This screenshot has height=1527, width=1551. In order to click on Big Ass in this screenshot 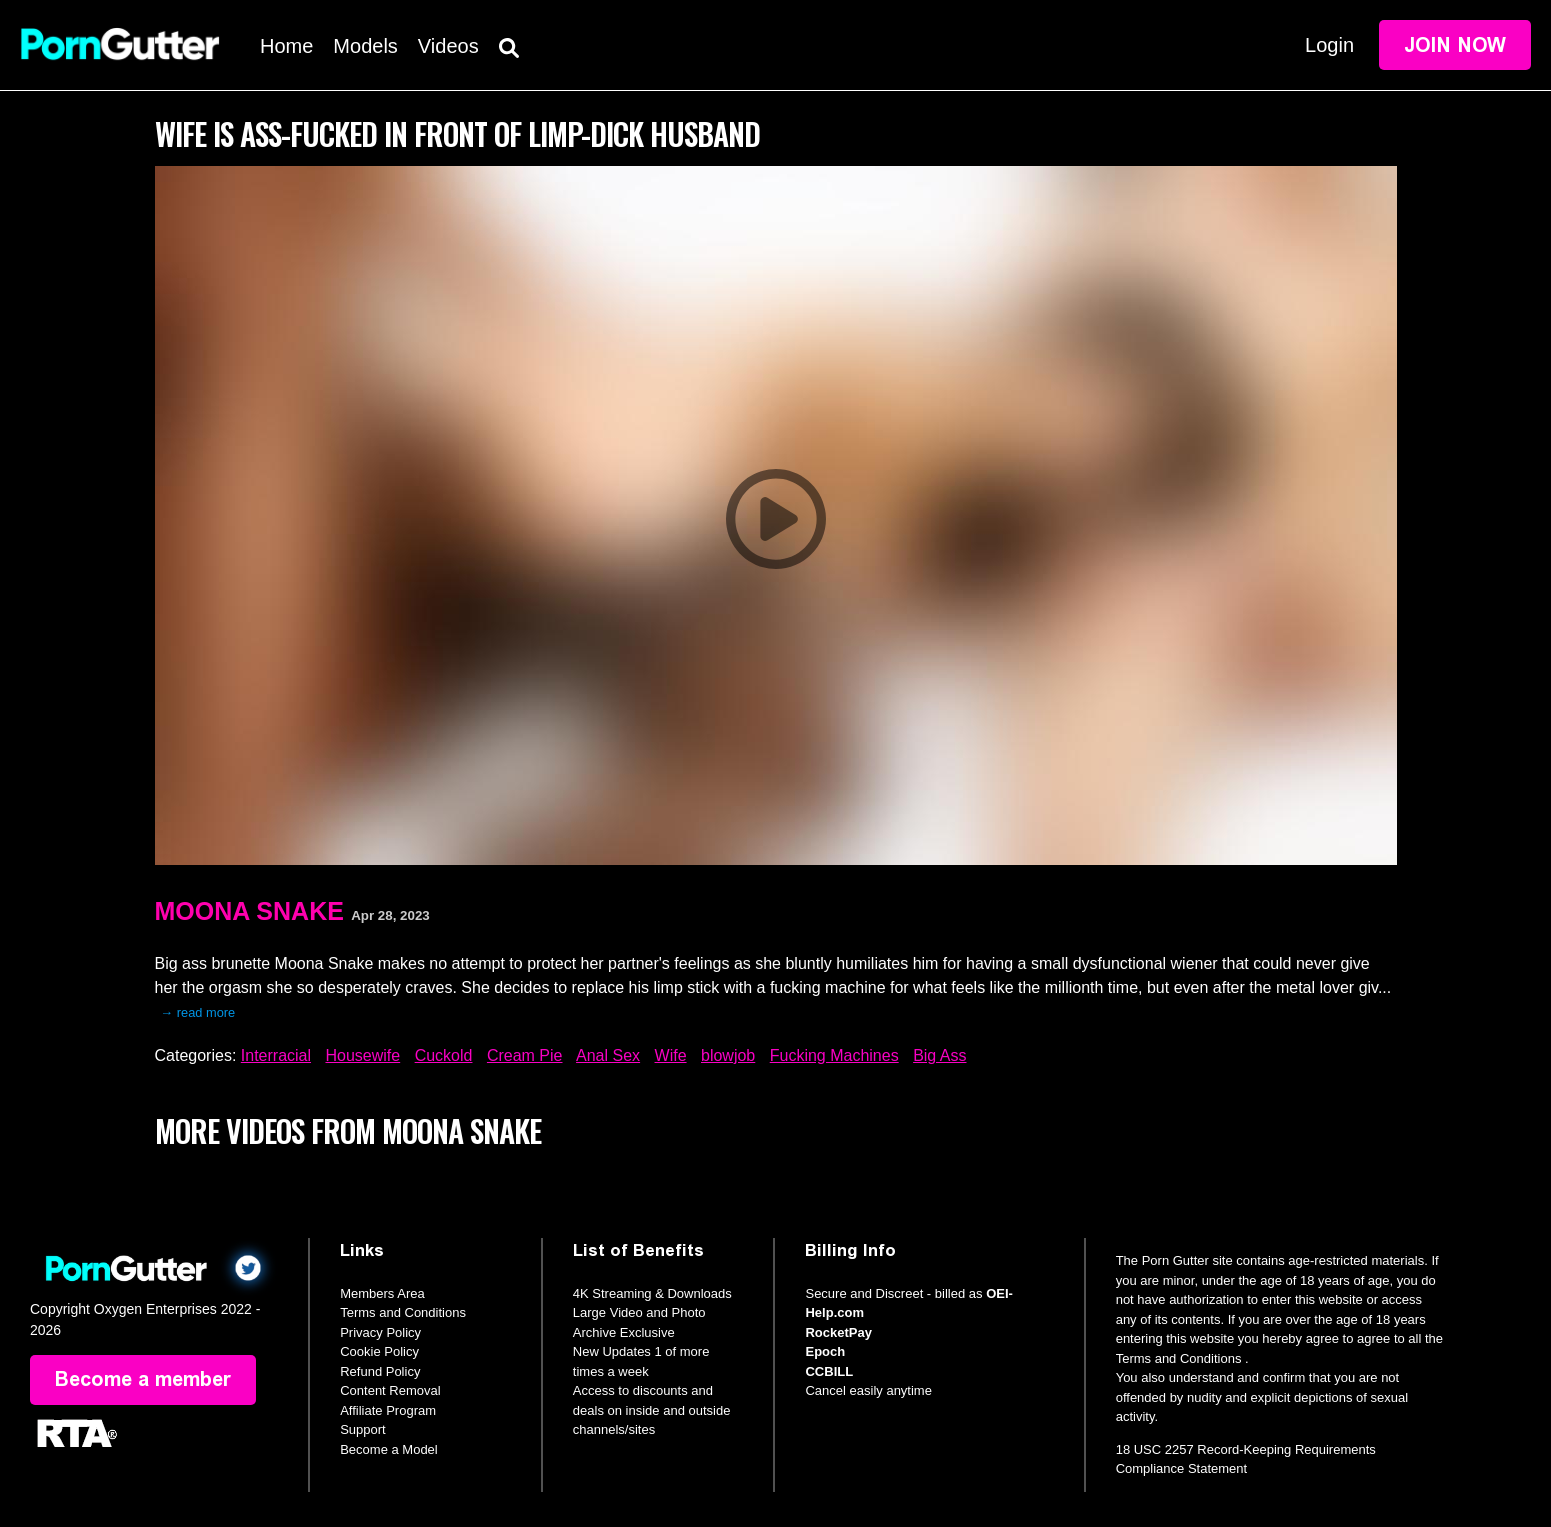, I will do `click(939, 1055)`.